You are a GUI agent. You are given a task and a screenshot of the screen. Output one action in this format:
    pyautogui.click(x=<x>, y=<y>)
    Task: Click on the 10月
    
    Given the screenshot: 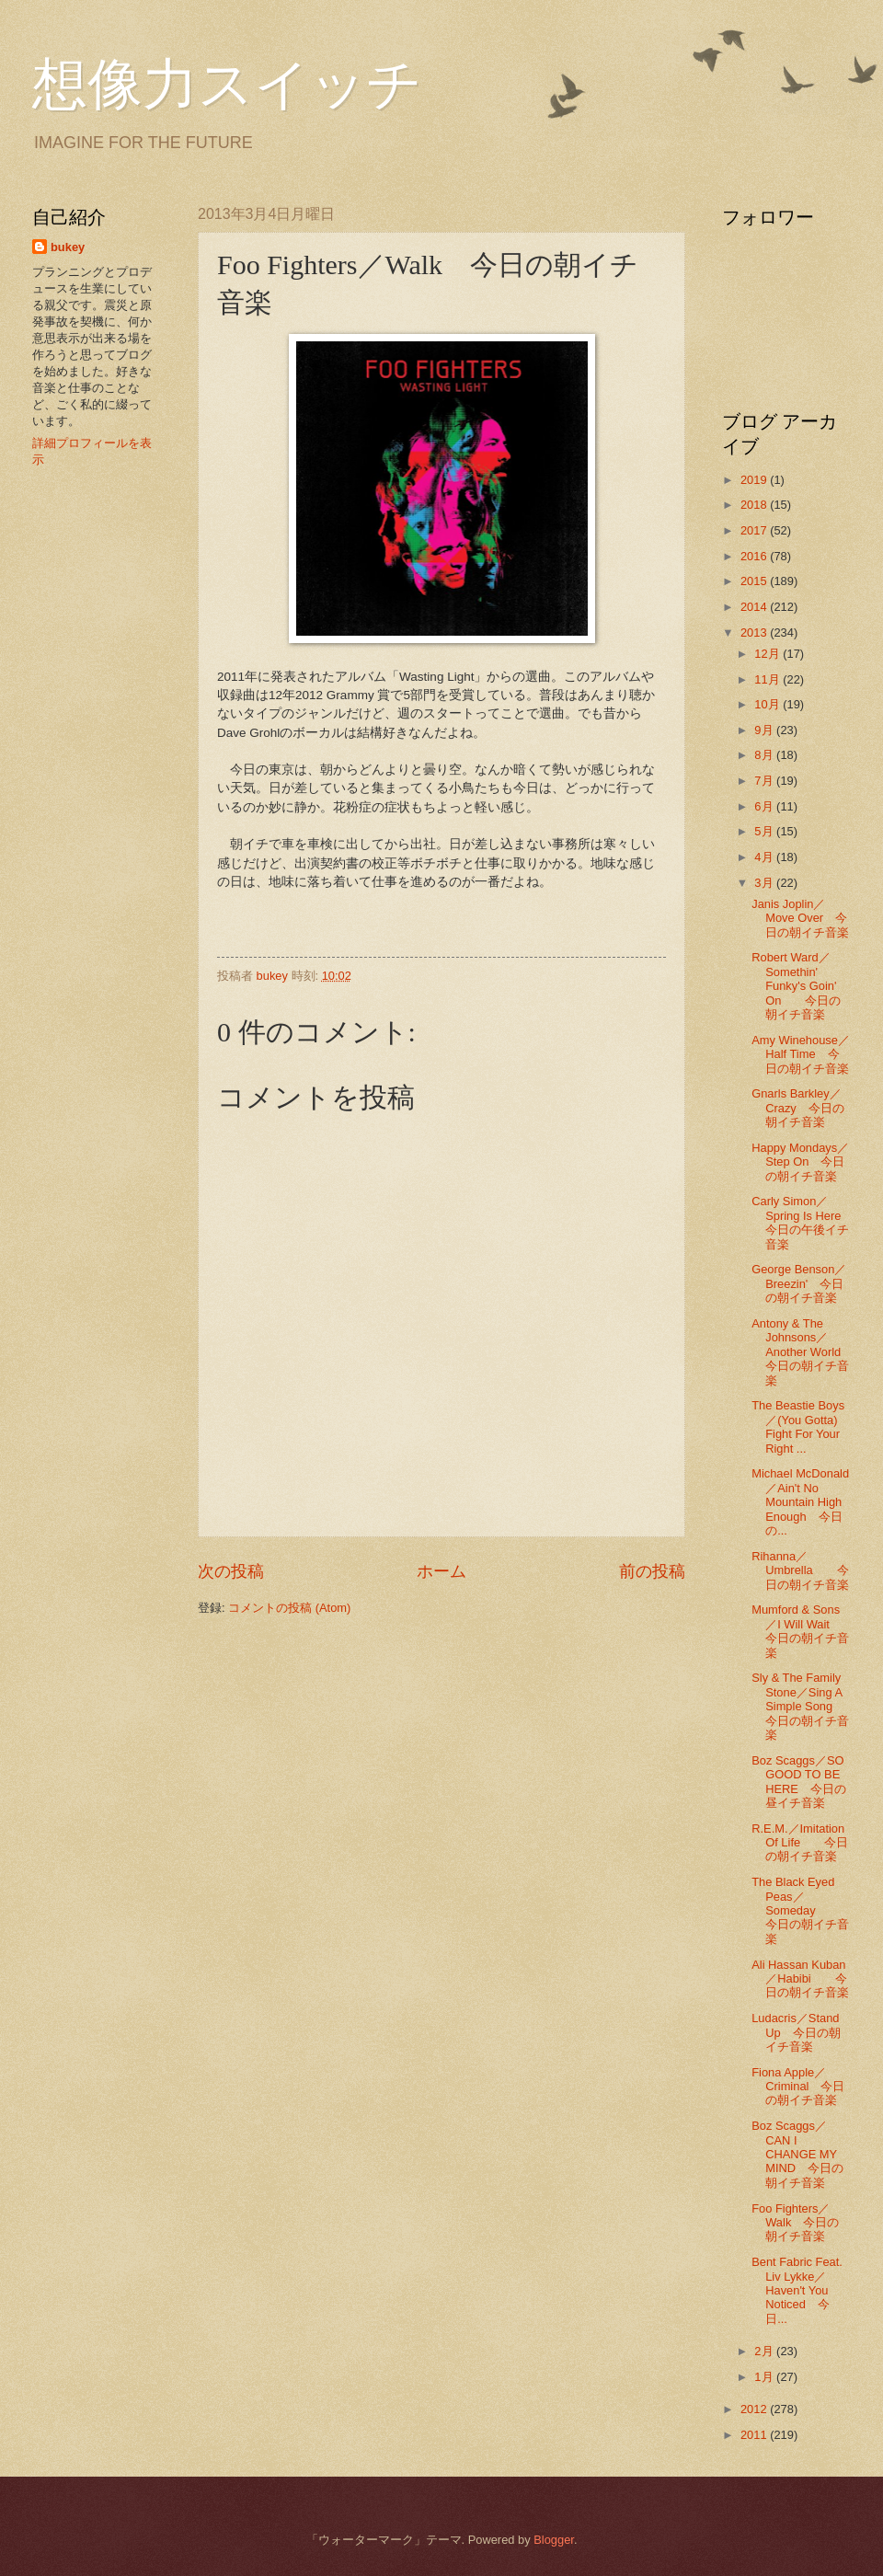 What is the action you would take?
    pyautogui.click(x=768, y=704)
    